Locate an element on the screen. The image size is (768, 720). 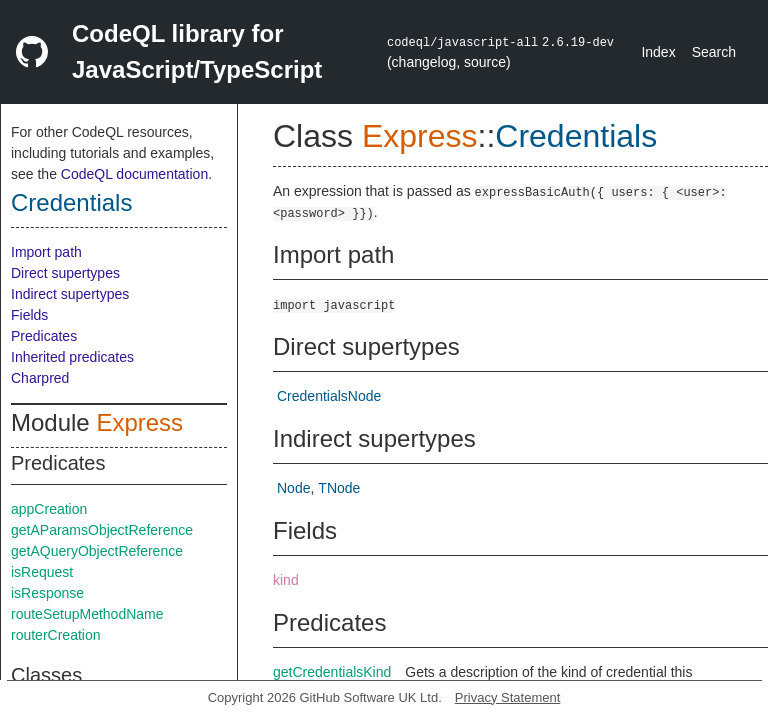
Privacy Statement is located at coordinates (508, 697).